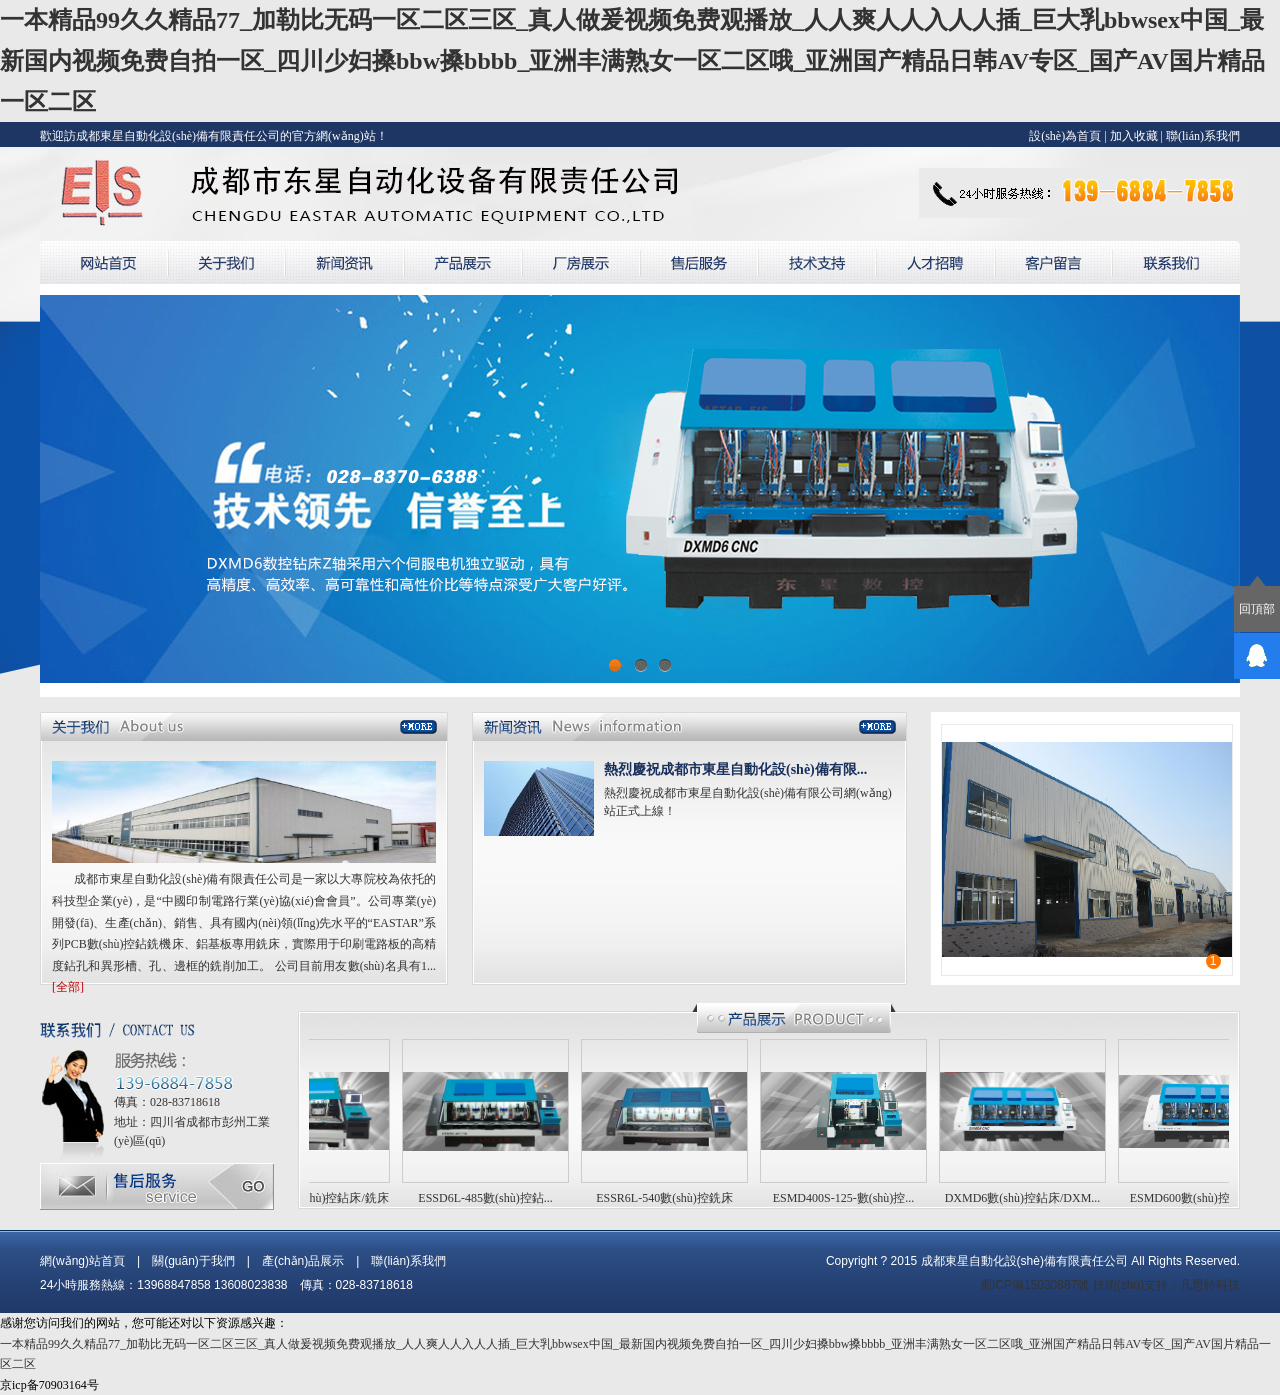  Describe the element at coordinates (1027, 1198) in the screenshot. I see `DXMD6數(shù)控鉆床/DXM...` at that location.